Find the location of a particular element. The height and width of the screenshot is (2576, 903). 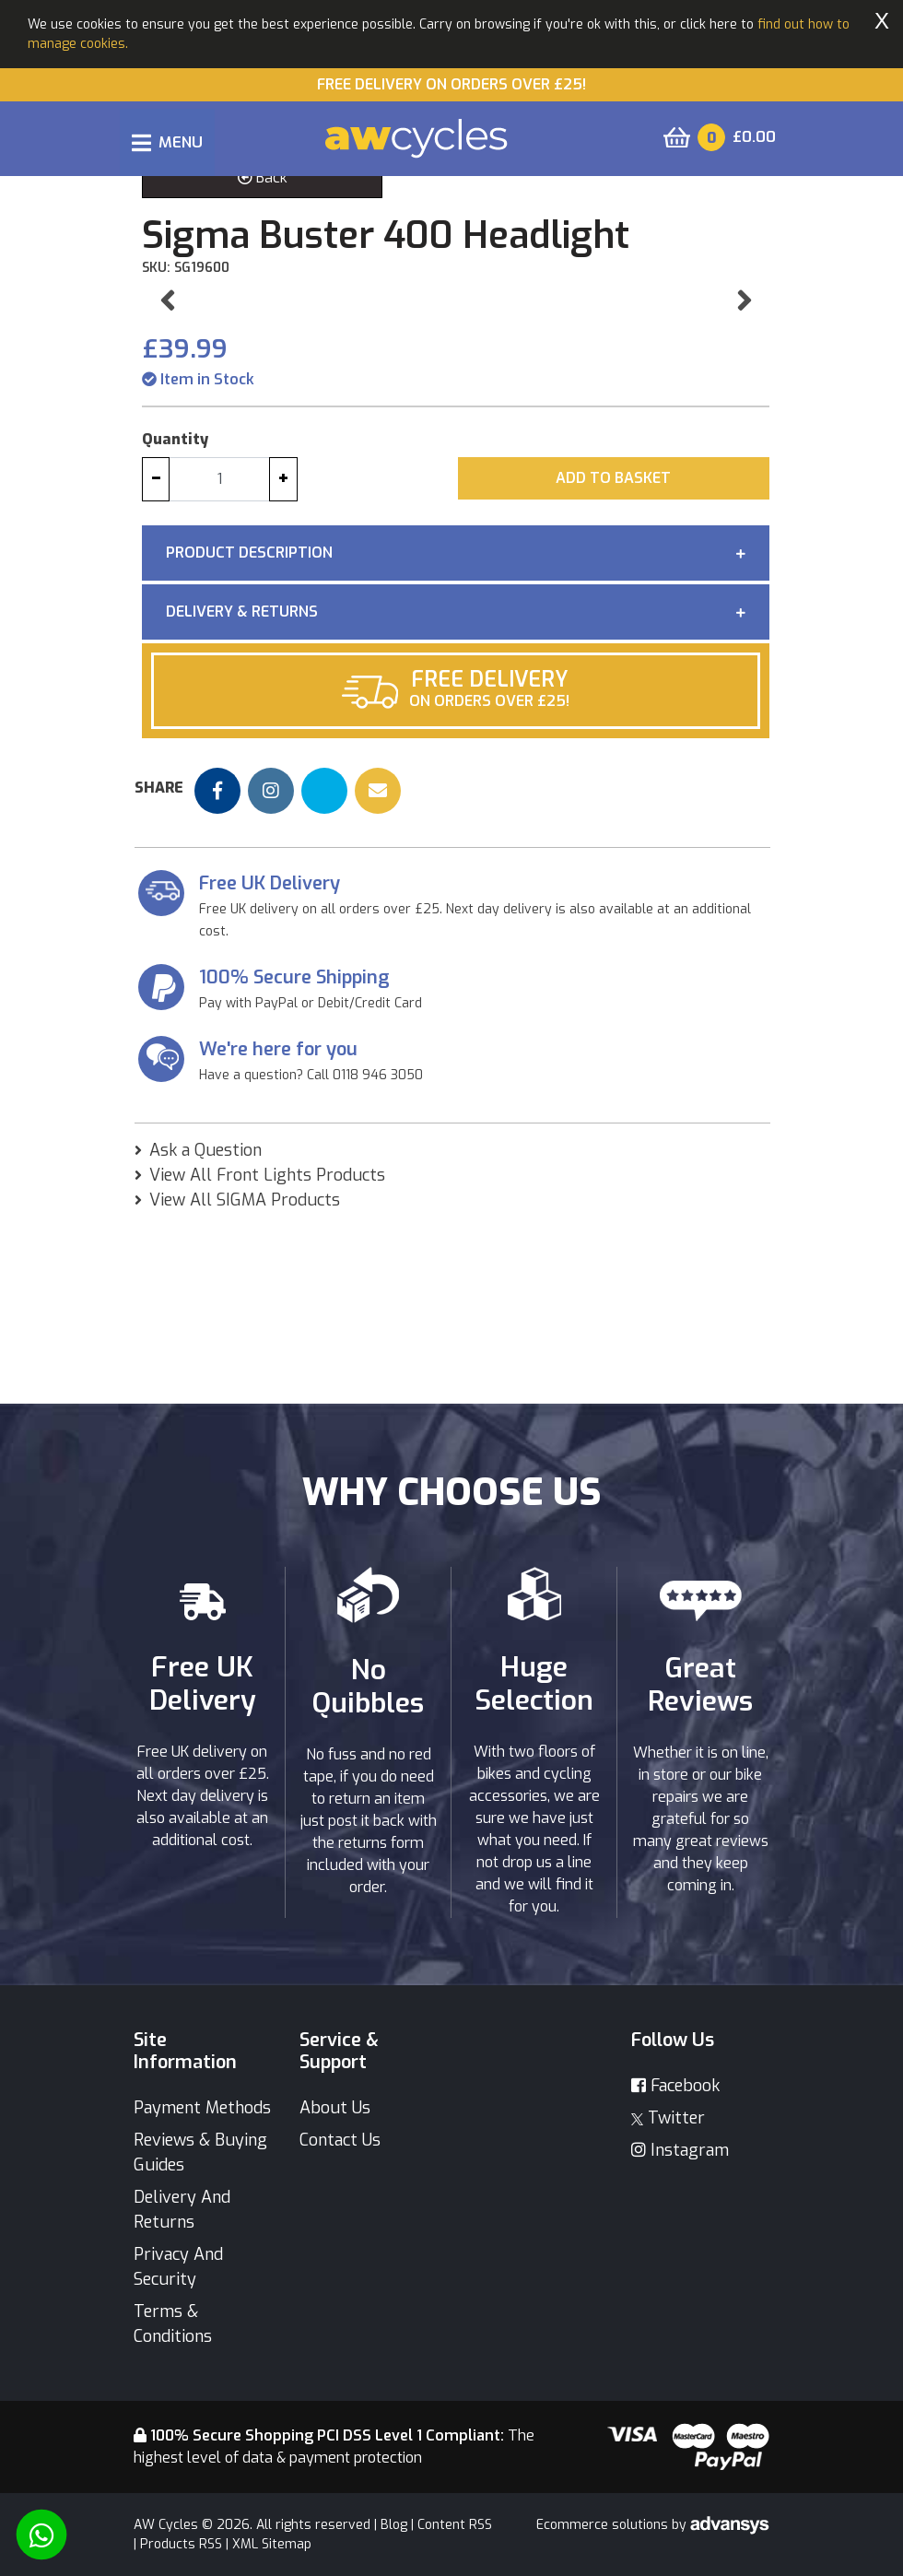

Twitter is located at coordinates (668, 2118).